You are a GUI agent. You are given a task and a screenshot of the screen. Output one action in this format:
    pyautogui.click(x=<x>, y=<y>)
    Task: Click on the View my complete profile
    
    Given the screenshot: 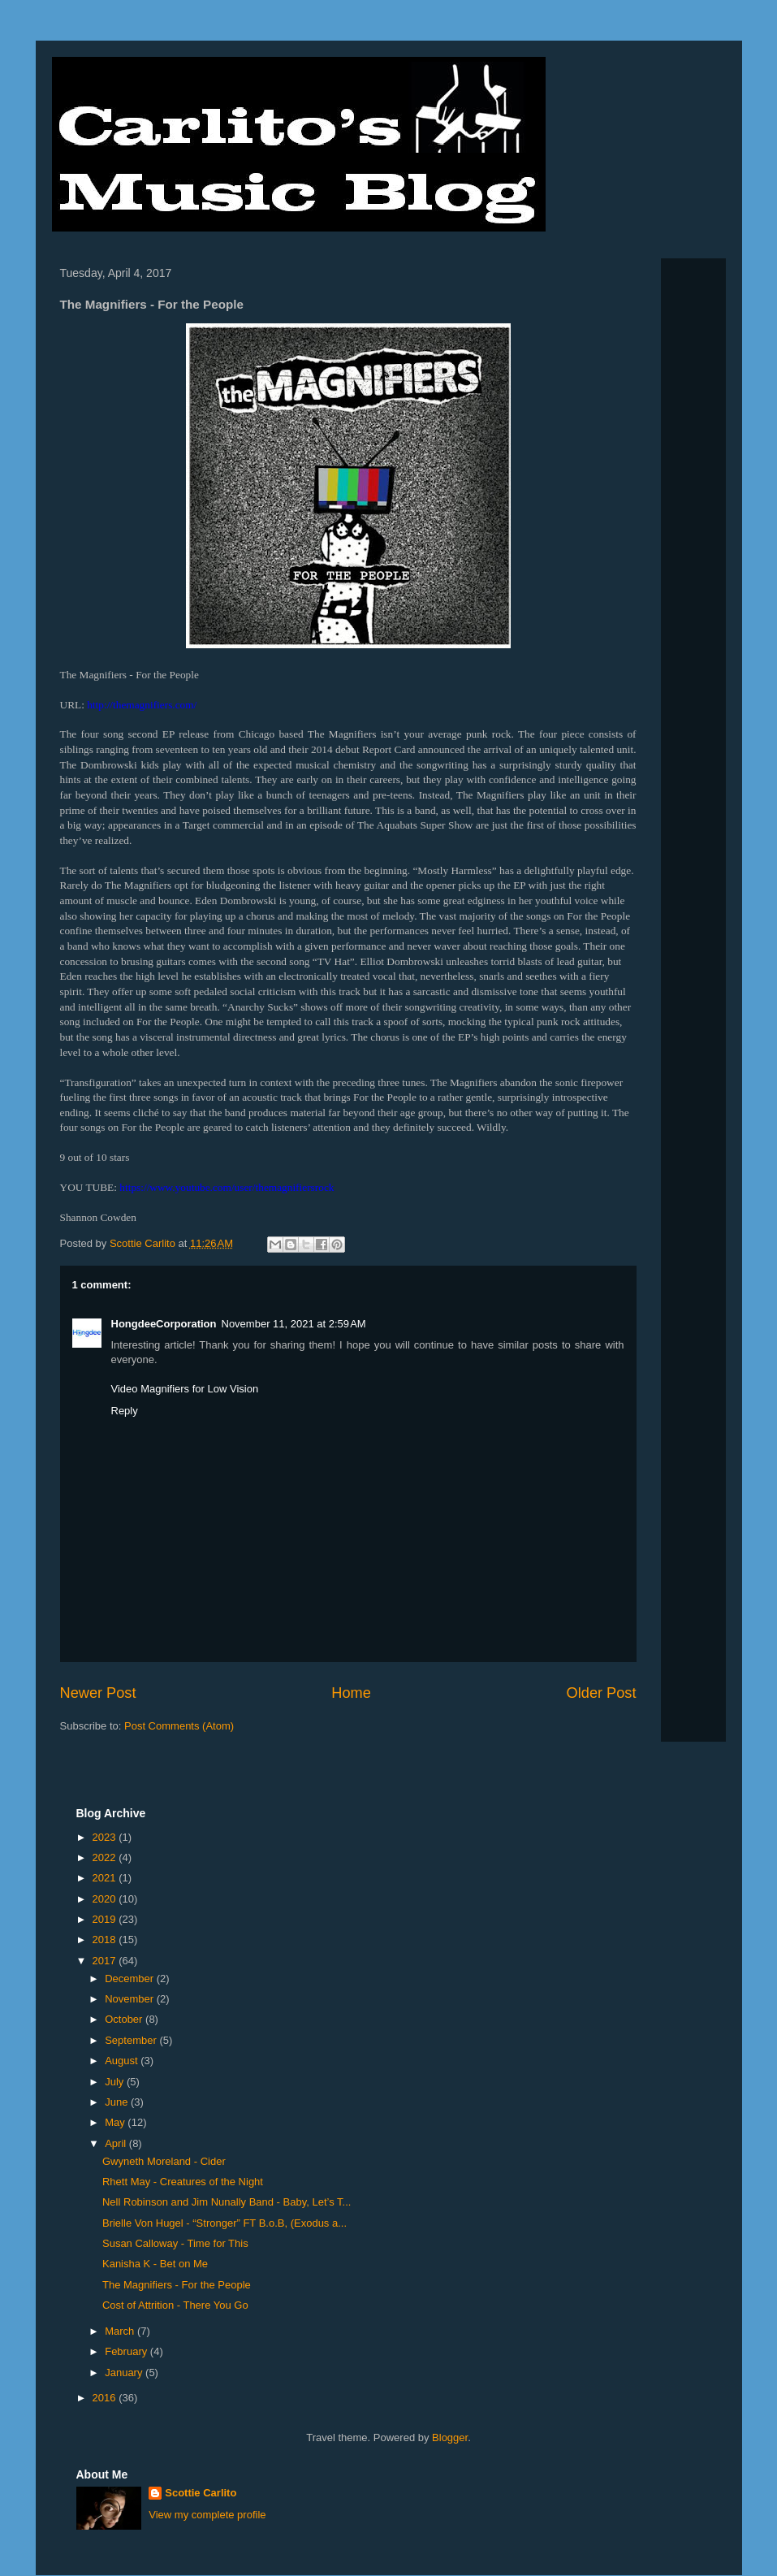 What is the action you would take?
    pyautogui.click(x=207, y=2515)
    